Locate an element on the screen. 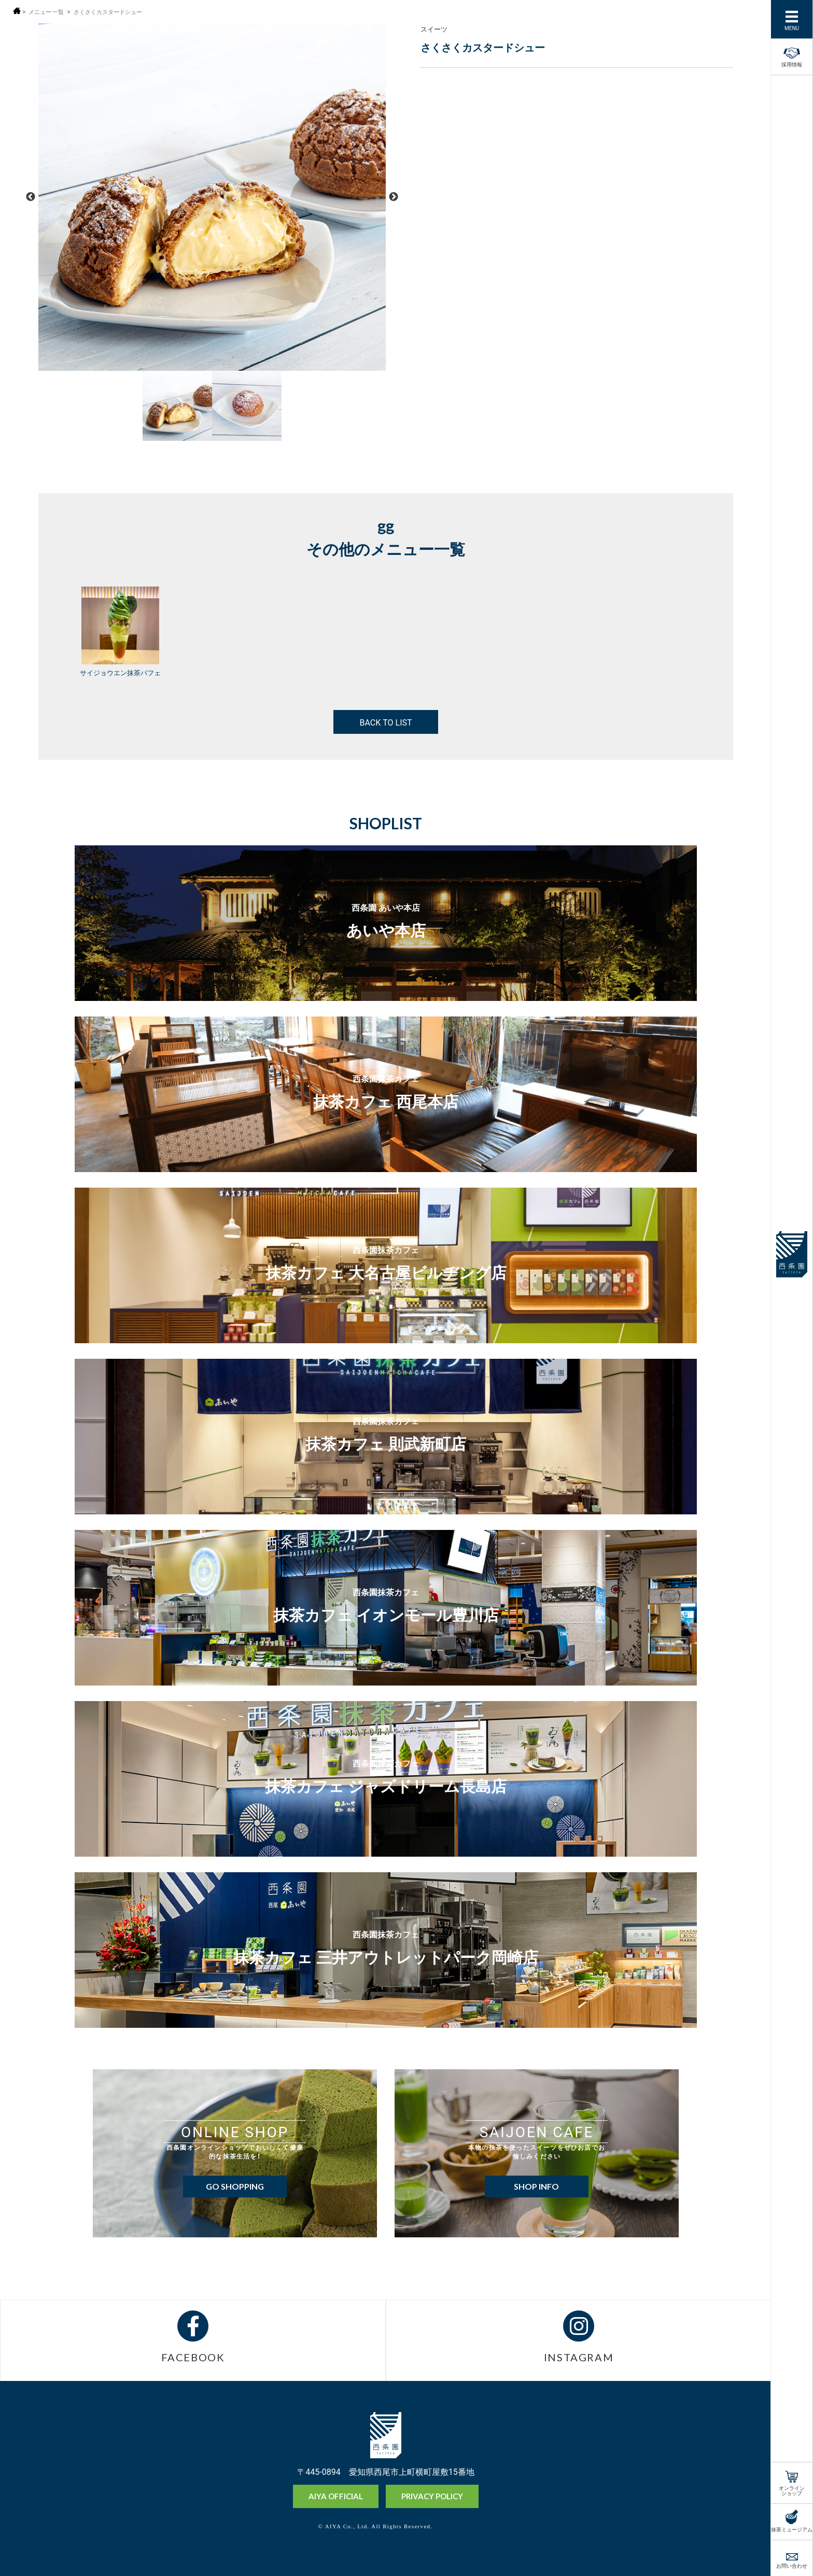 This screenshot has width=813, height=2576. Previous is located at coordinates (30, 197).